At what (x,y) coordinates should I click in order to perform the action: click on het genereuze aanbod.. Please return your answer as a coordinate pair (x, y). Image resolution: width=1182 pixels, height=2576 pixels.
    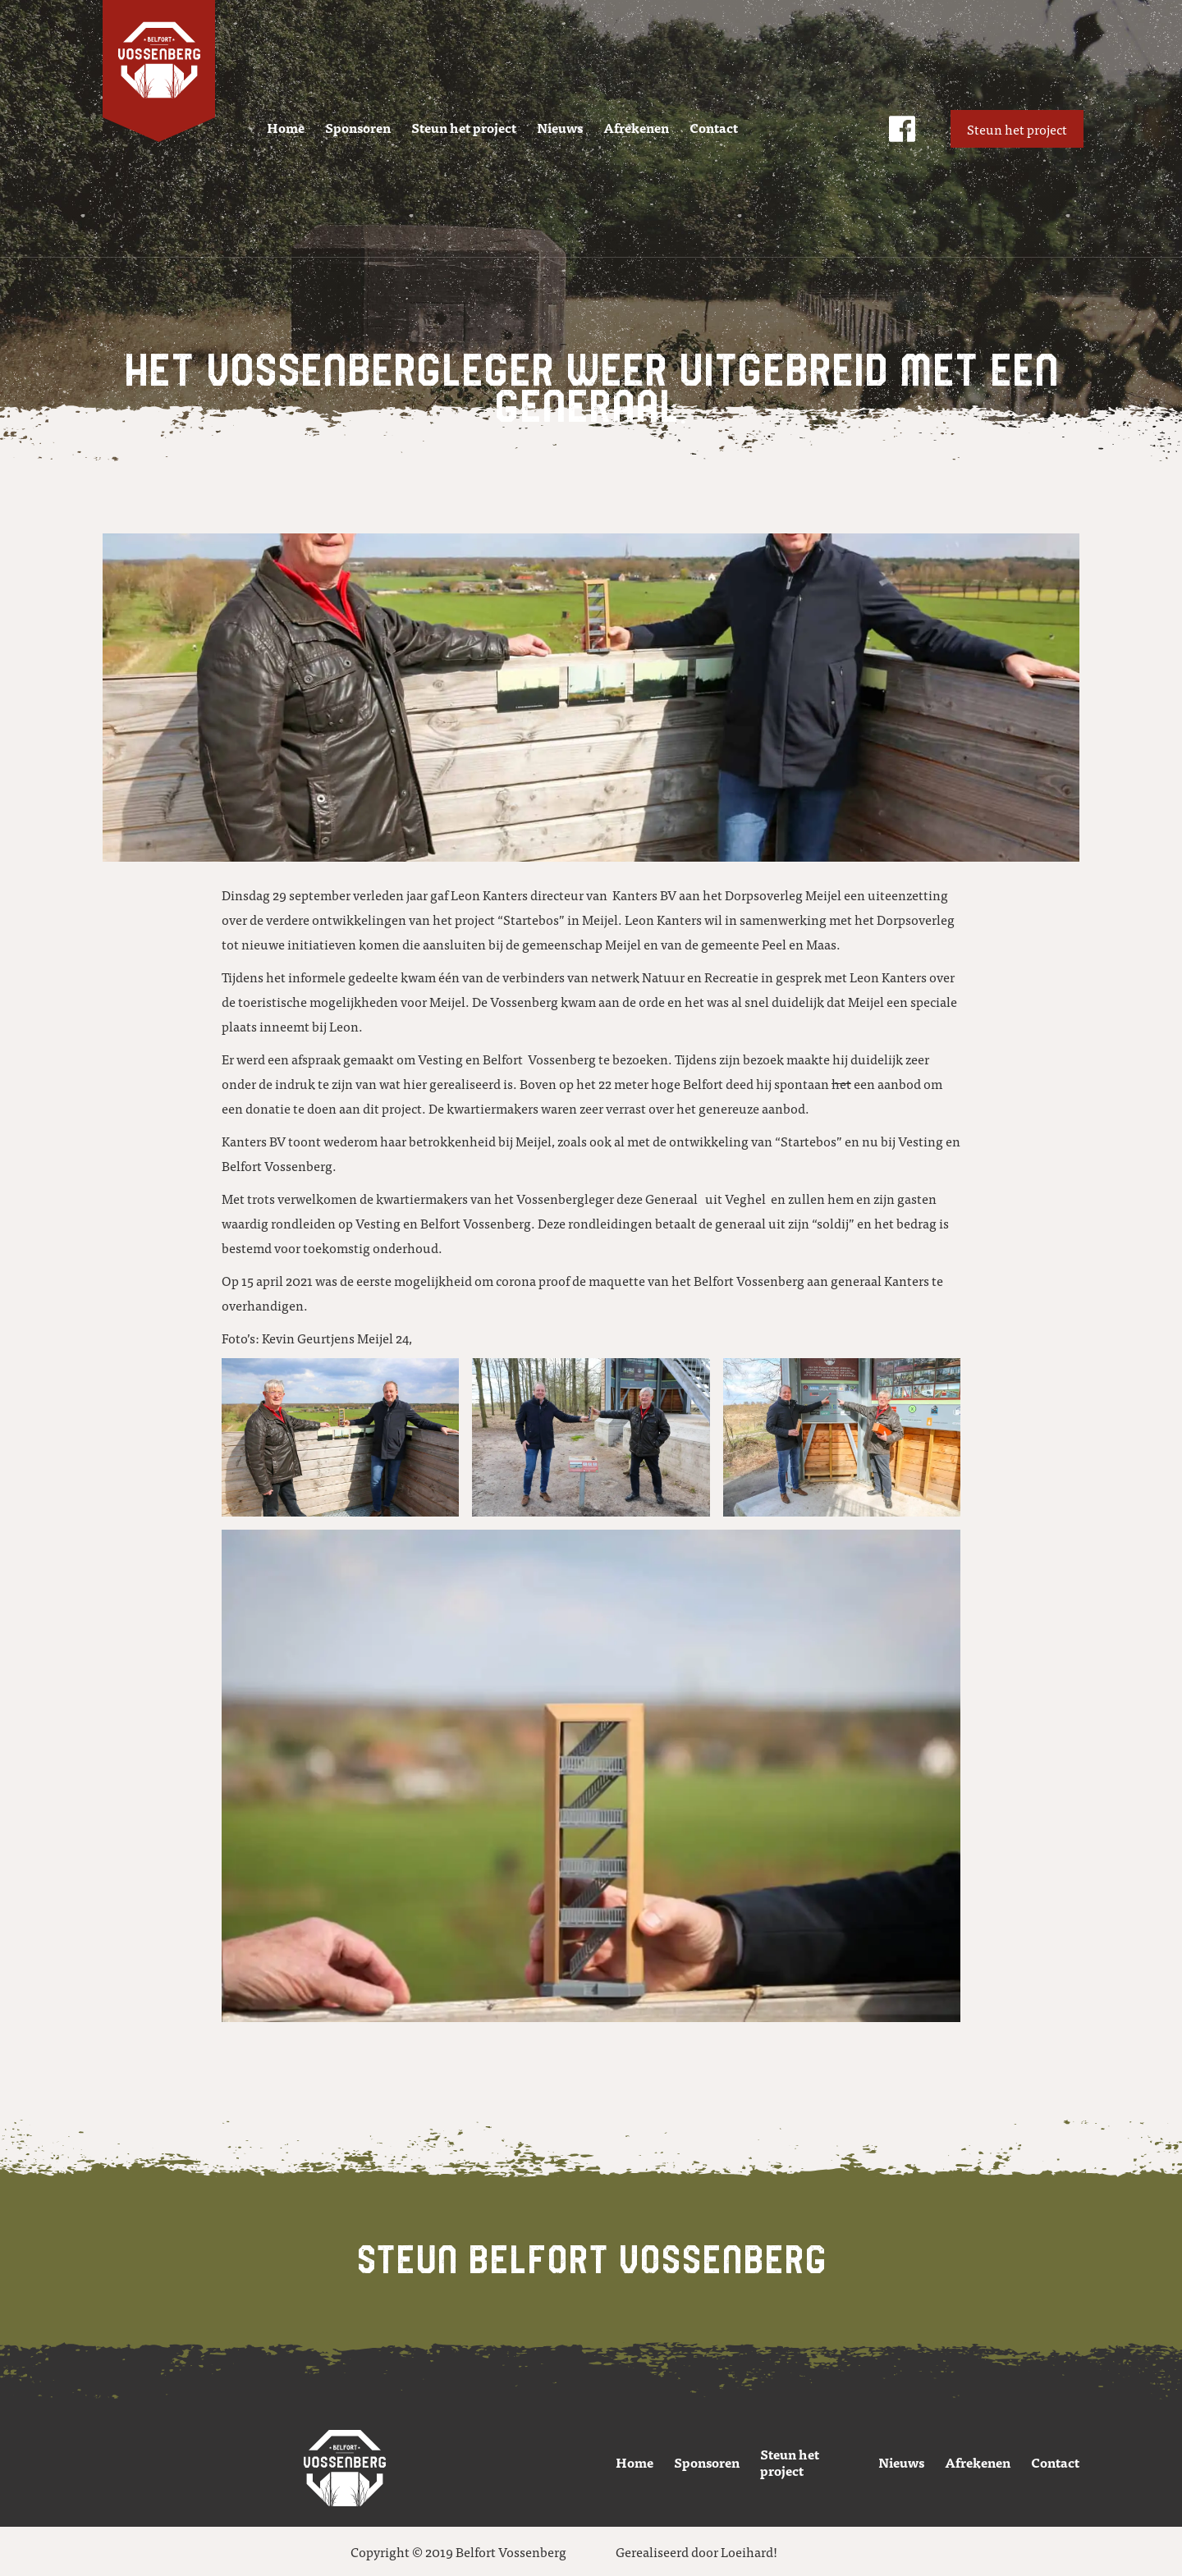
    Looking at the image, I should click on (742, 1108).